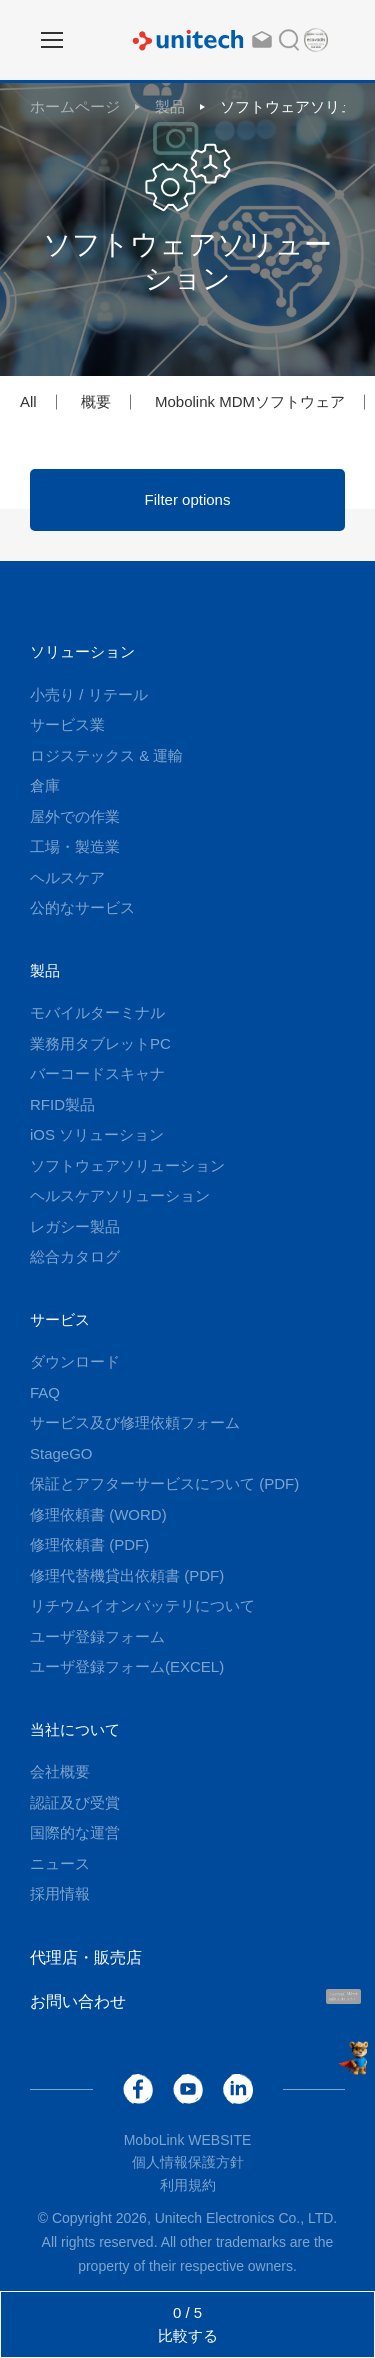  I want to click on レガシー製品, so click(75, 1226).